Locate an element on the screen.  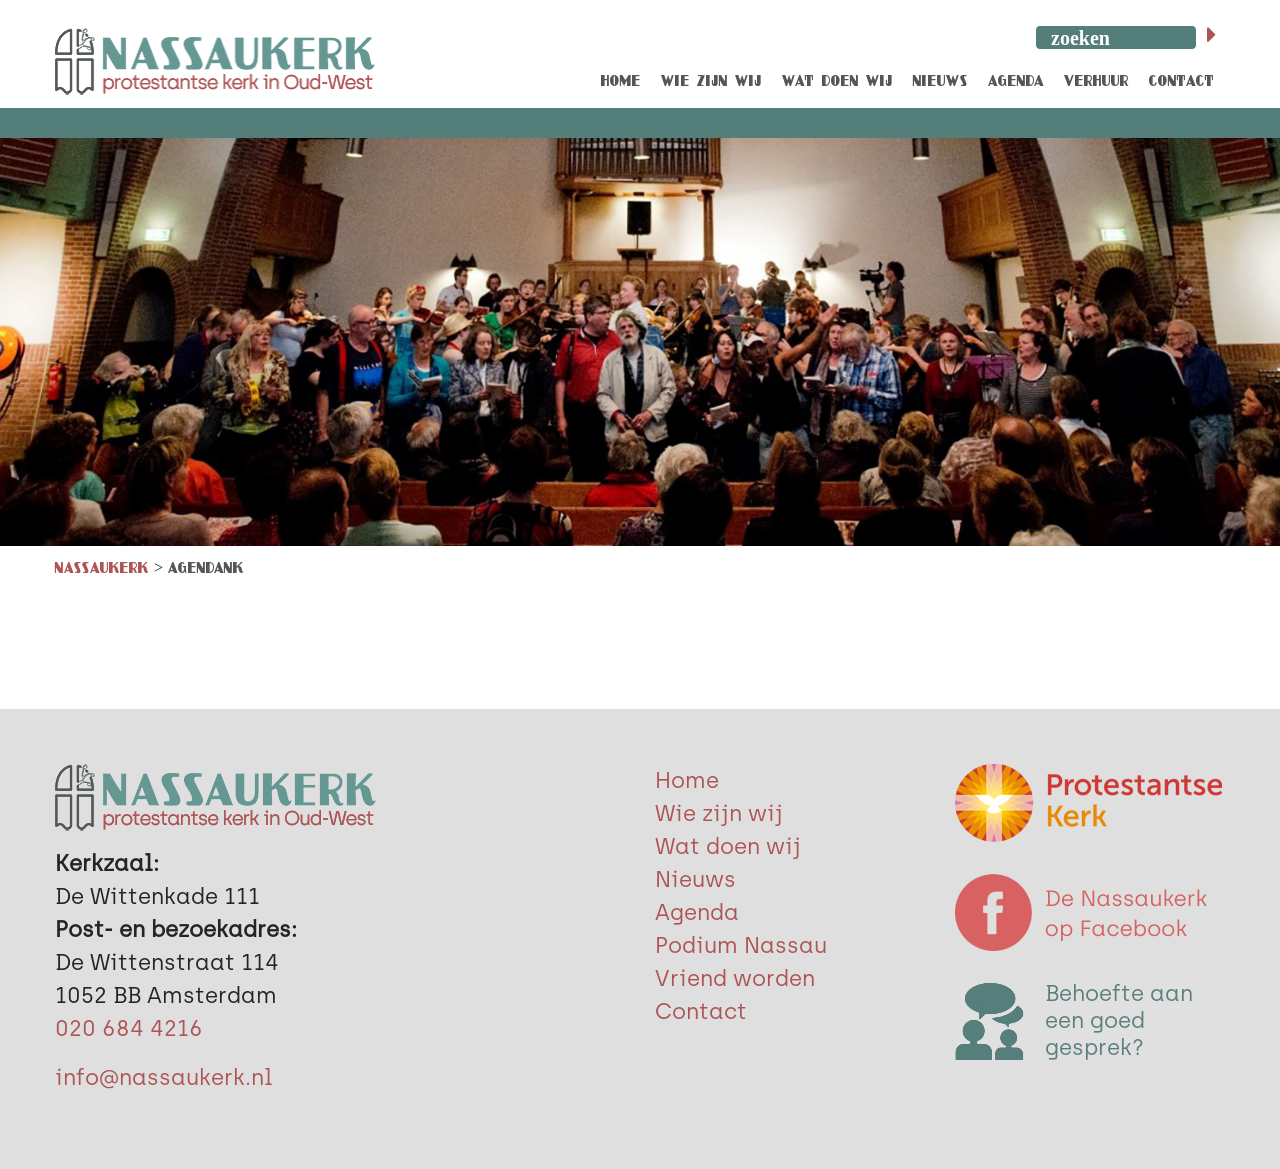
Wat doen wij is located at coordinates (728, 846).